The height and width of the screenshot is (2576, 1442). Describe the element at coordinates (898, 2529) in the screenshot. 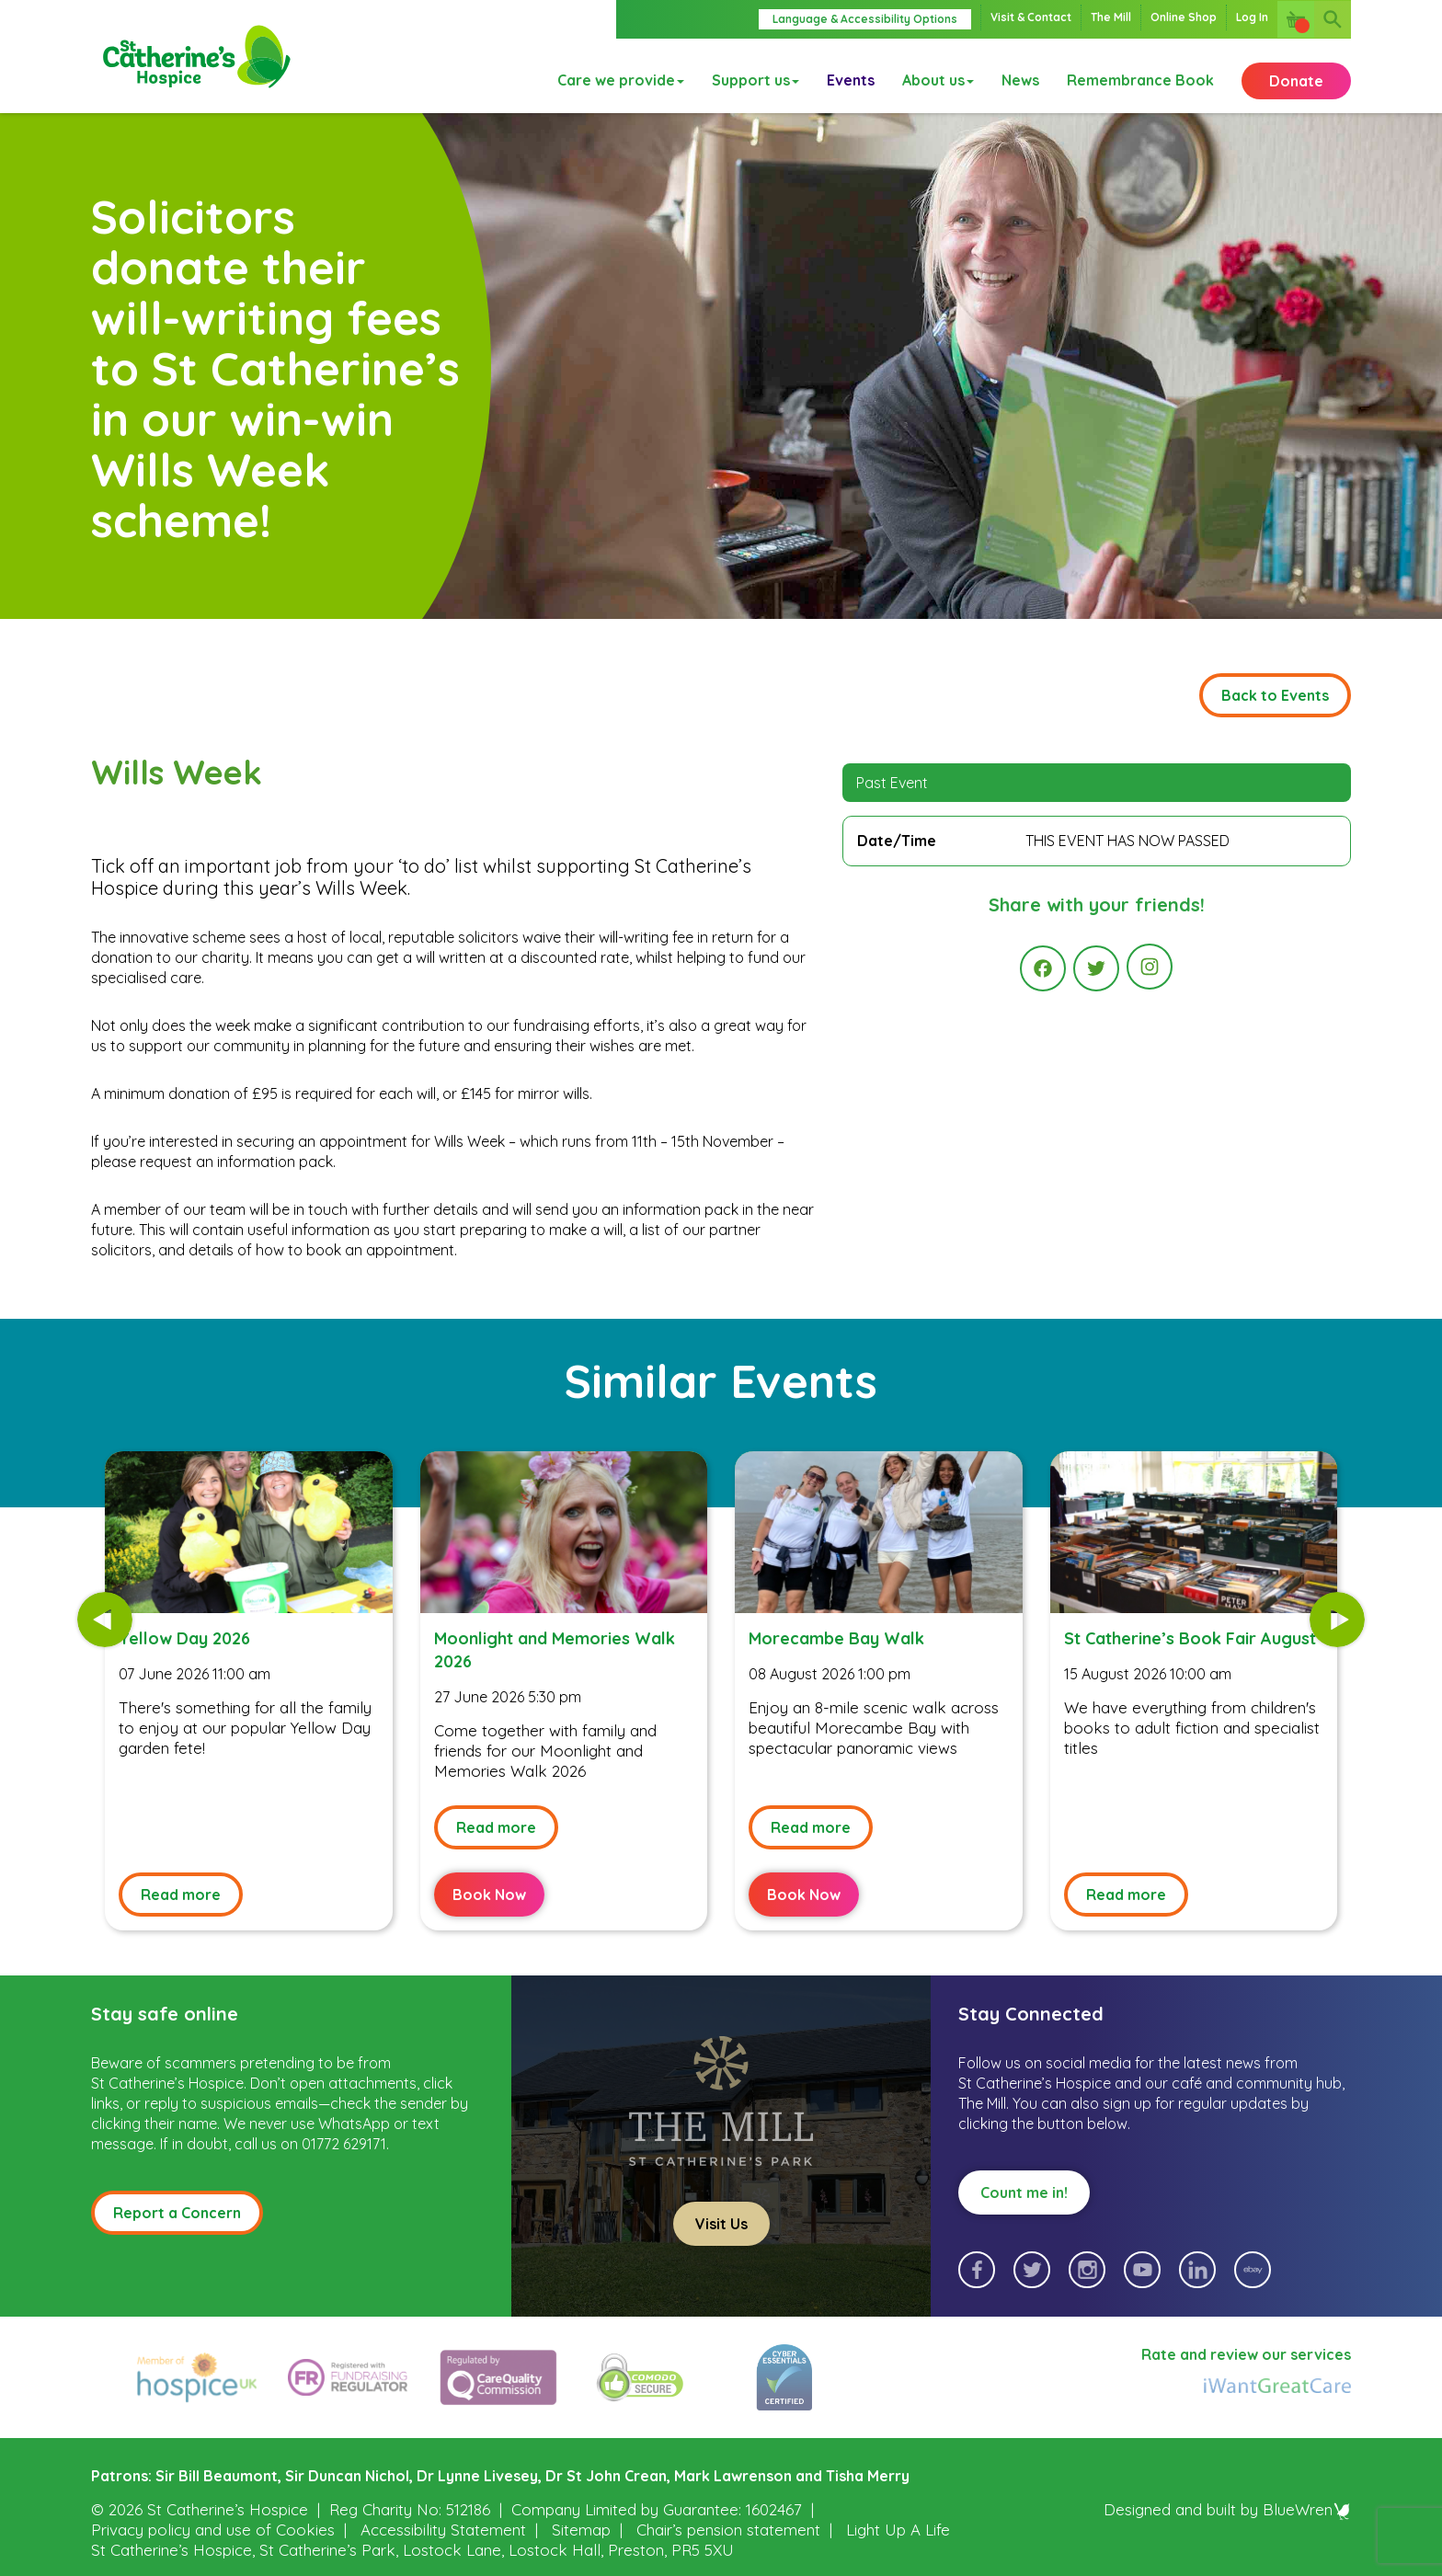

I see `Light Up A Life` at that location.